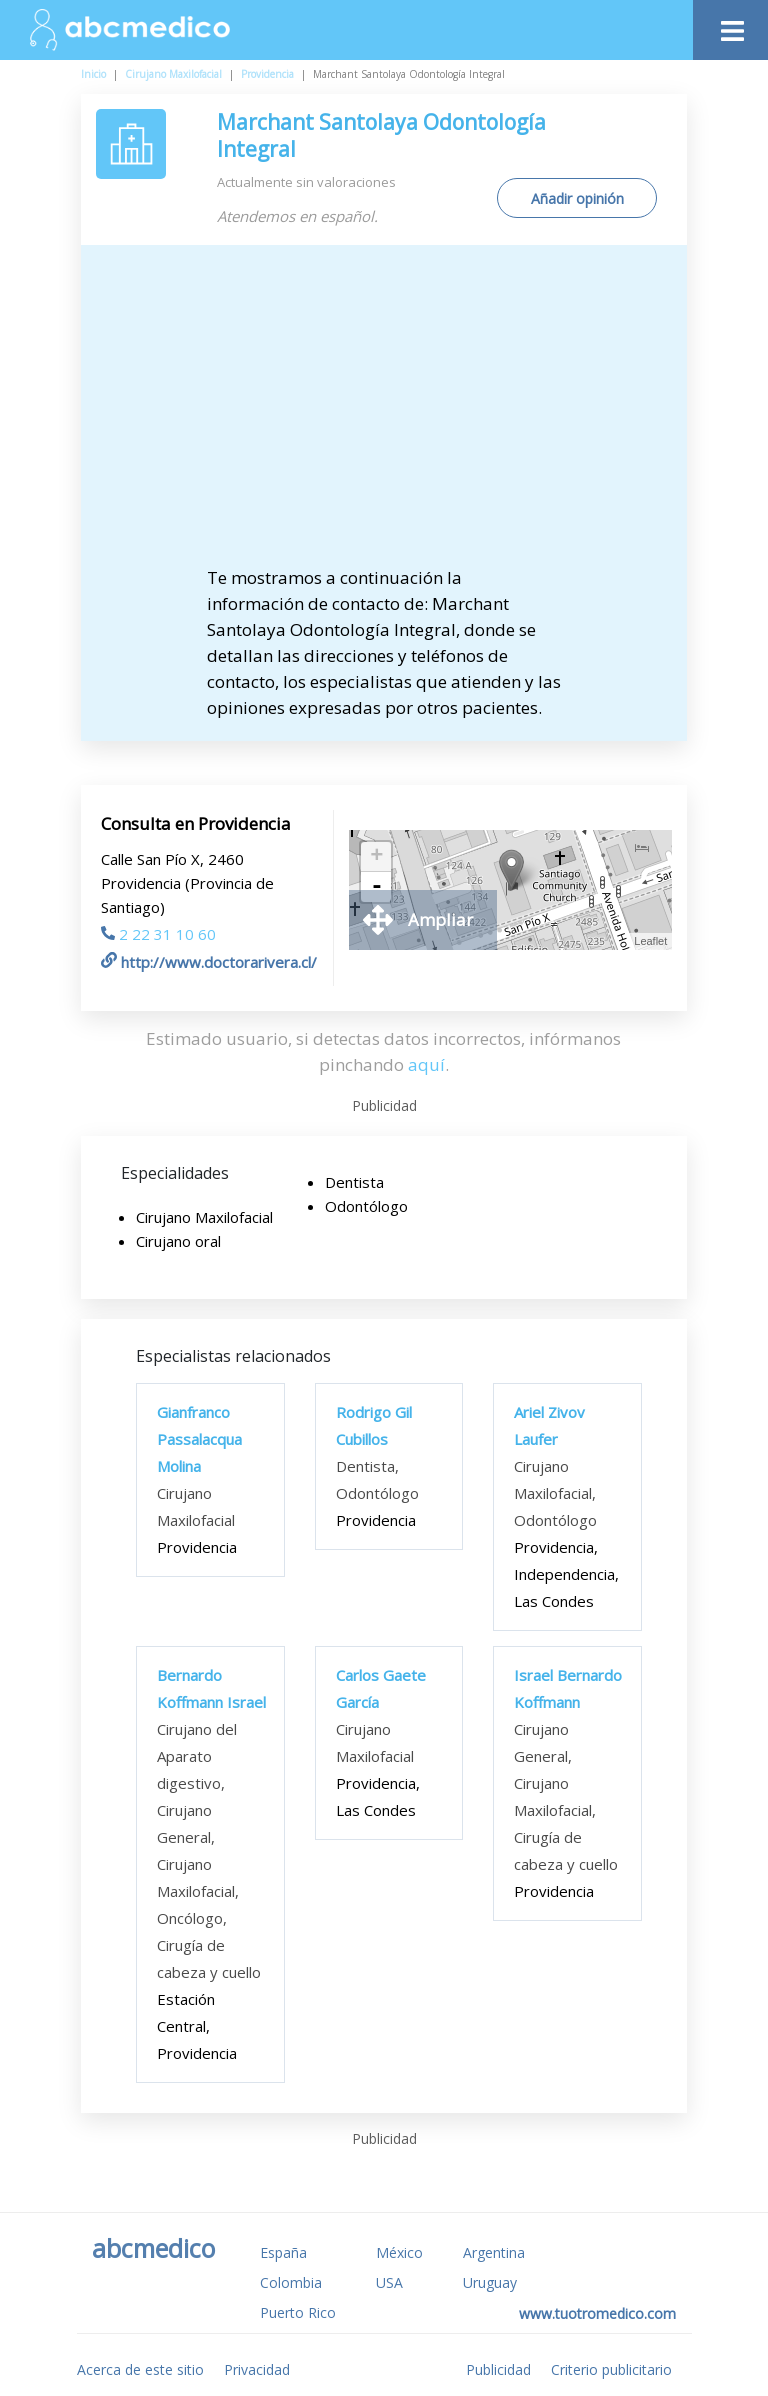 This screenshot has height=2396, width=768. I want to click on [Toggle navigation], so click(730, 25).